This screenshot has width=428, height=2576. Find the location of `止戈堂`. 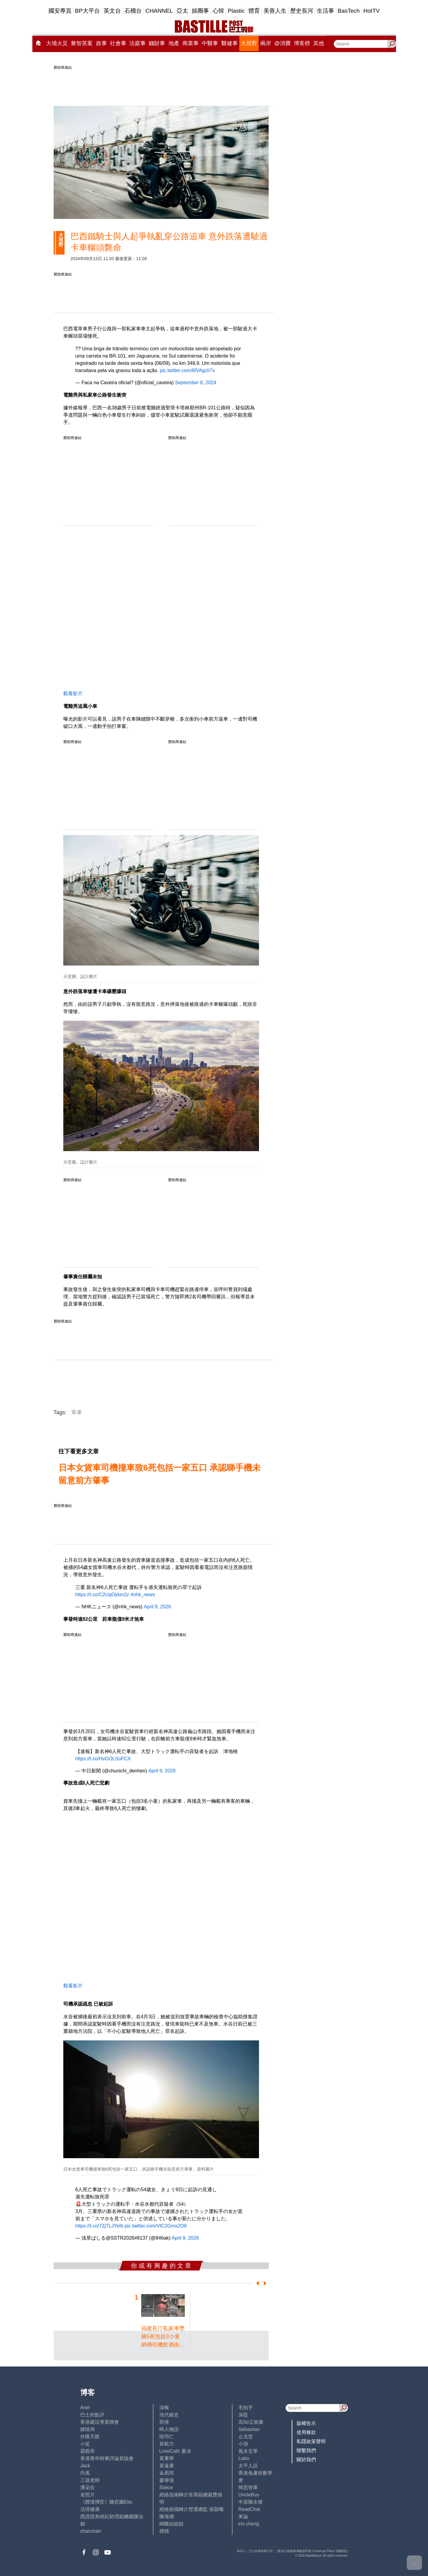

止戈堂 is located at coordinates (245, 2436).